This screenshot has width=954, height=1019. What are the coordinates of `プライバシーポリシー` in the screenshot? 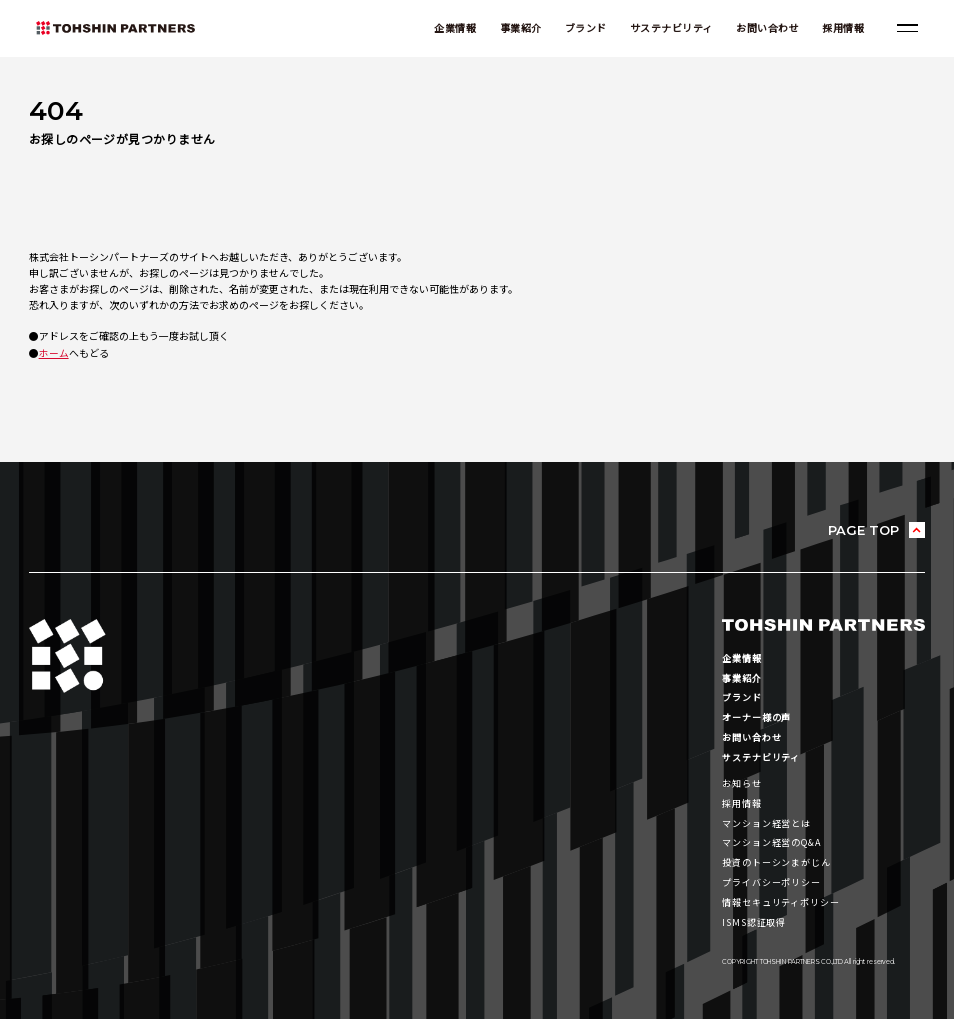 It's located at (771, 876).